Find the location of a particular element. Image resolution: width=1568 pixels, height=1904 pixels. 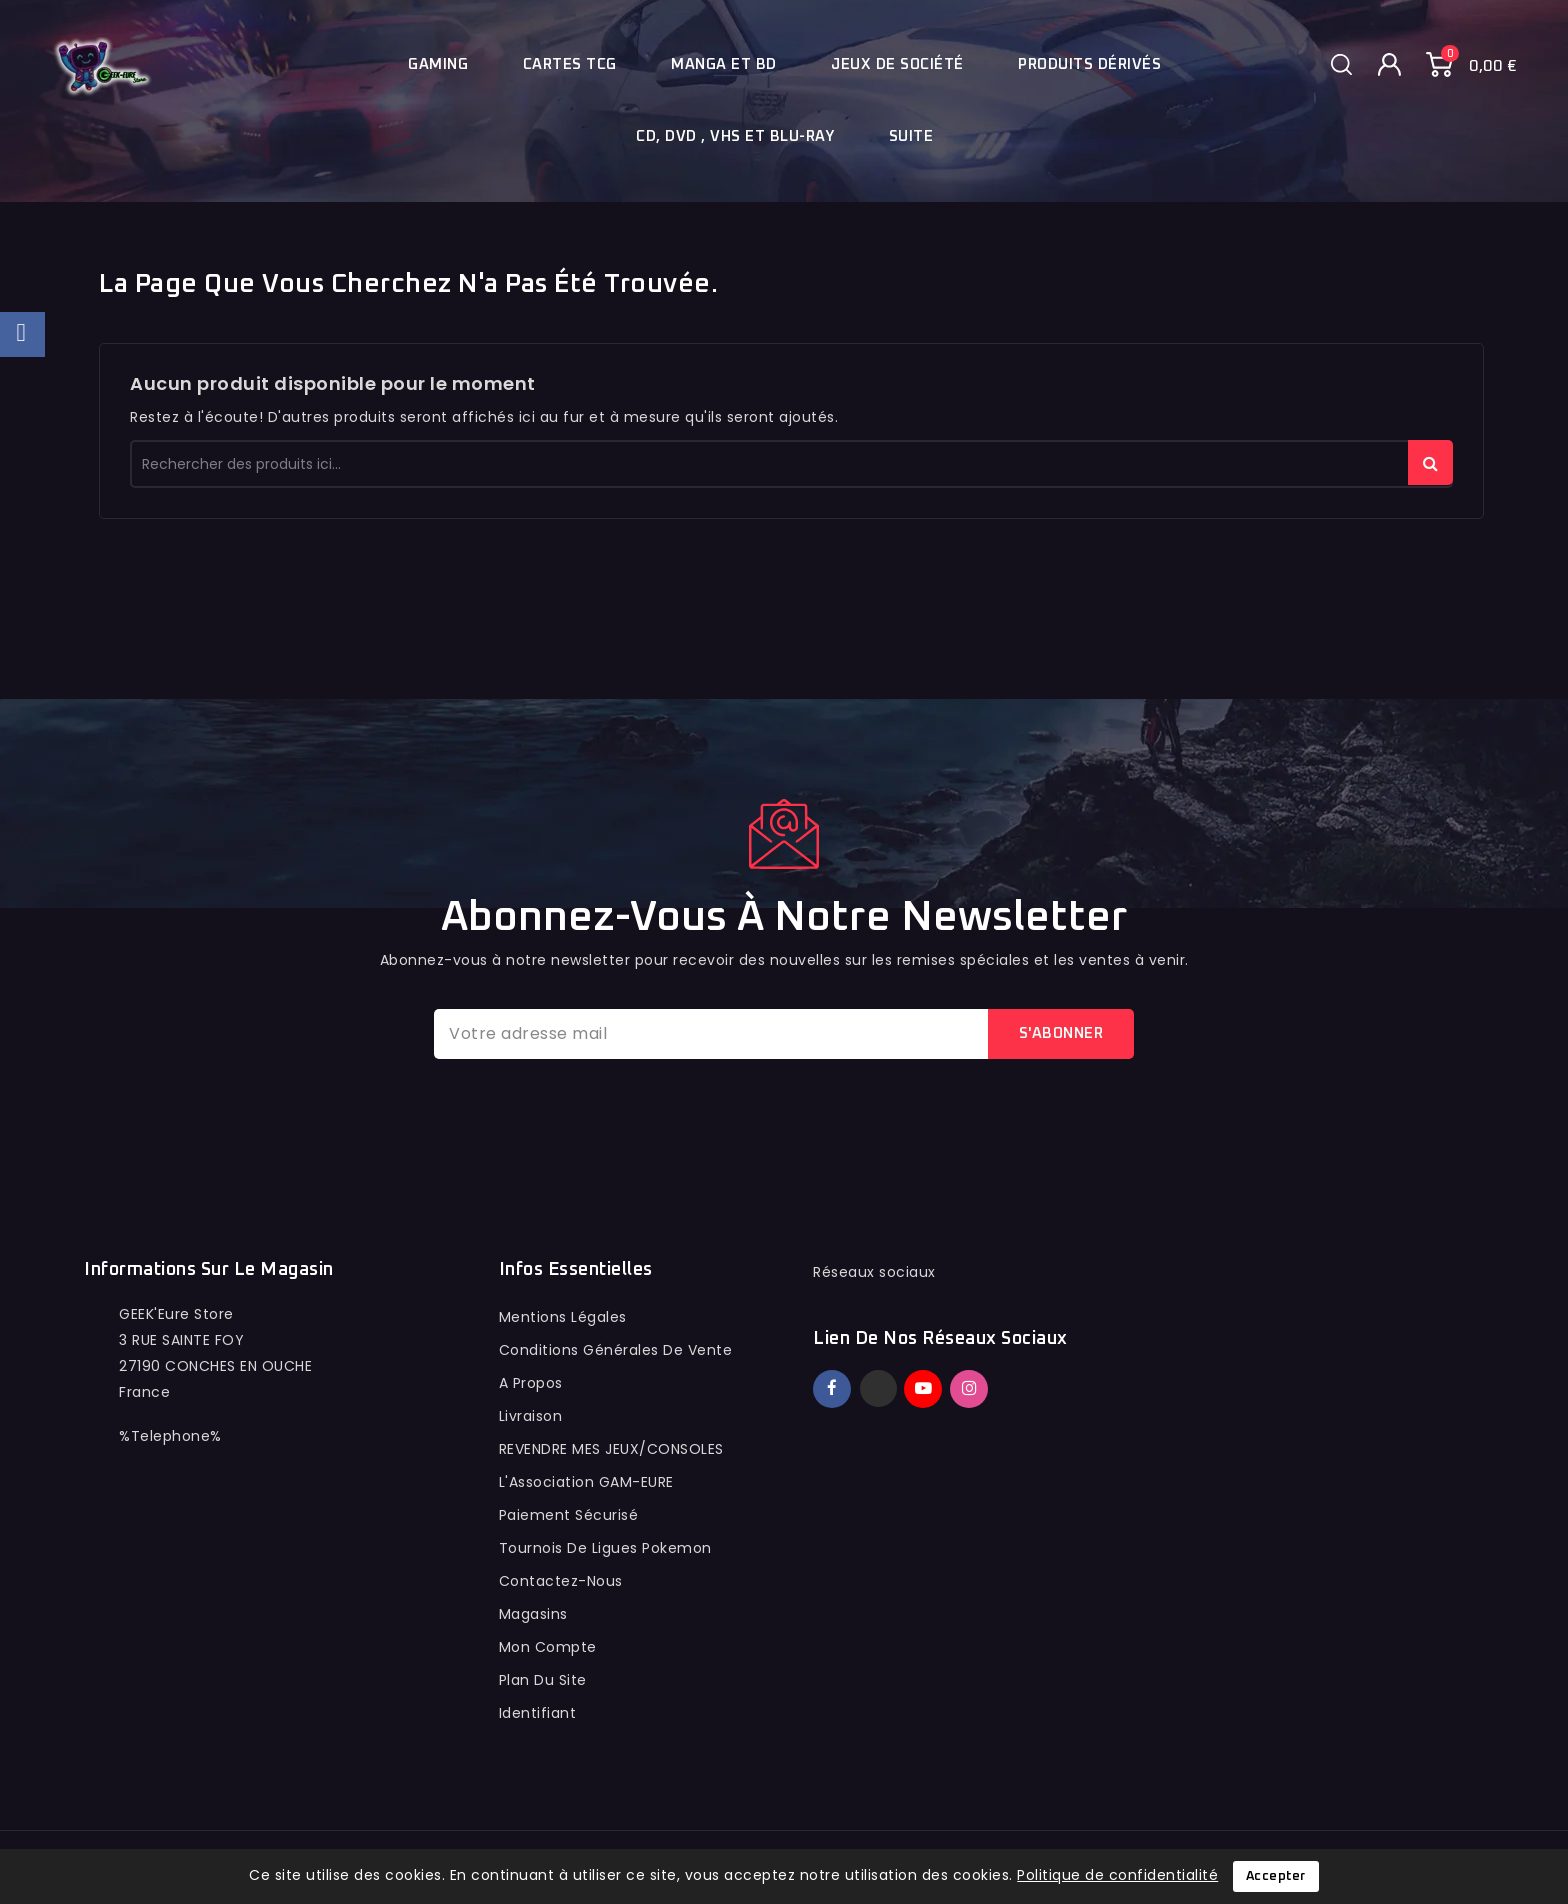

Livraison is located at coordinates (531, 1416).